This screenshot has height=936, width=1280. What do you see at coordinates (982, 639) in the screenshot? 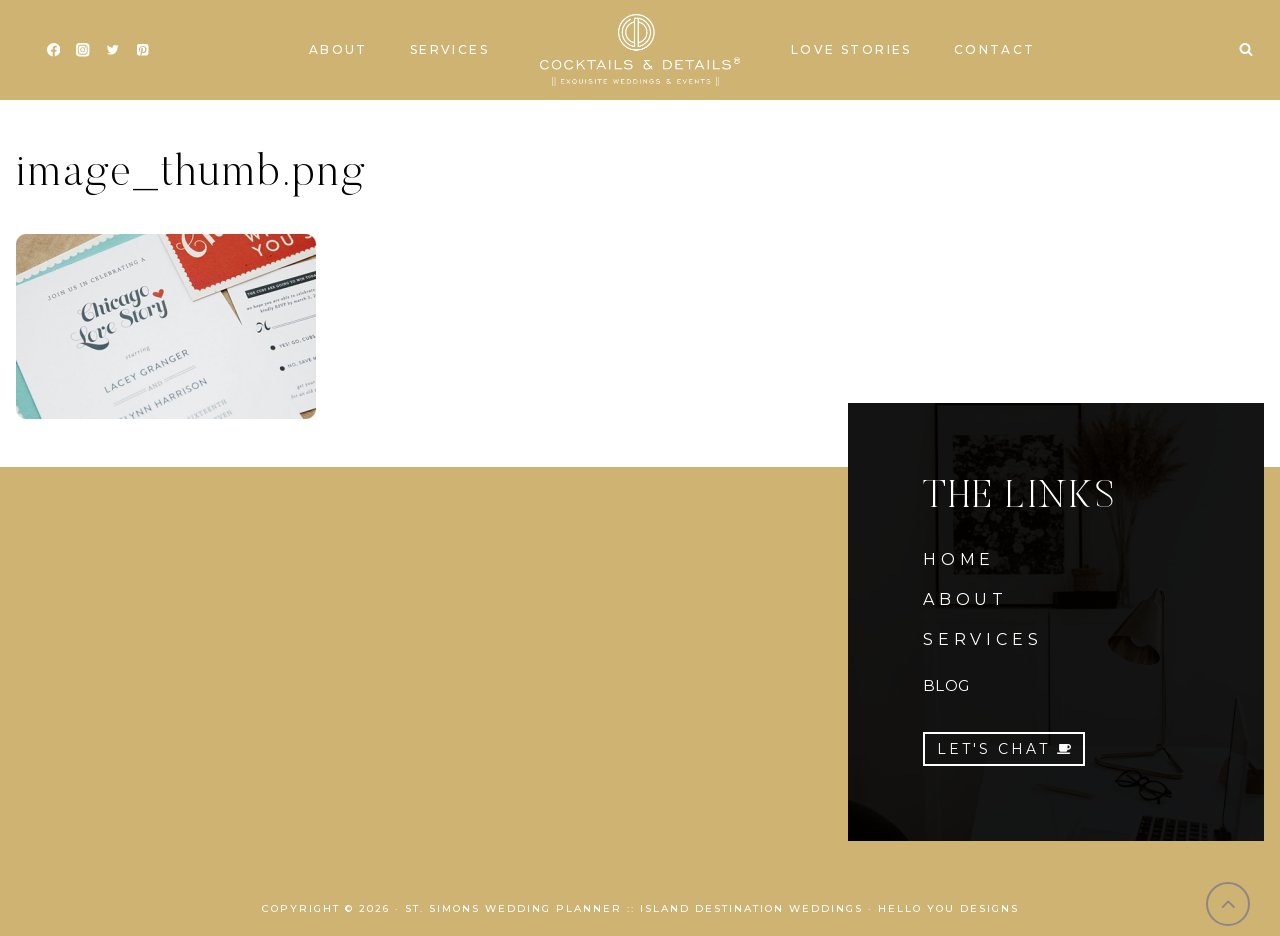
I see `SERVICES` at bounding box center [982, 639].